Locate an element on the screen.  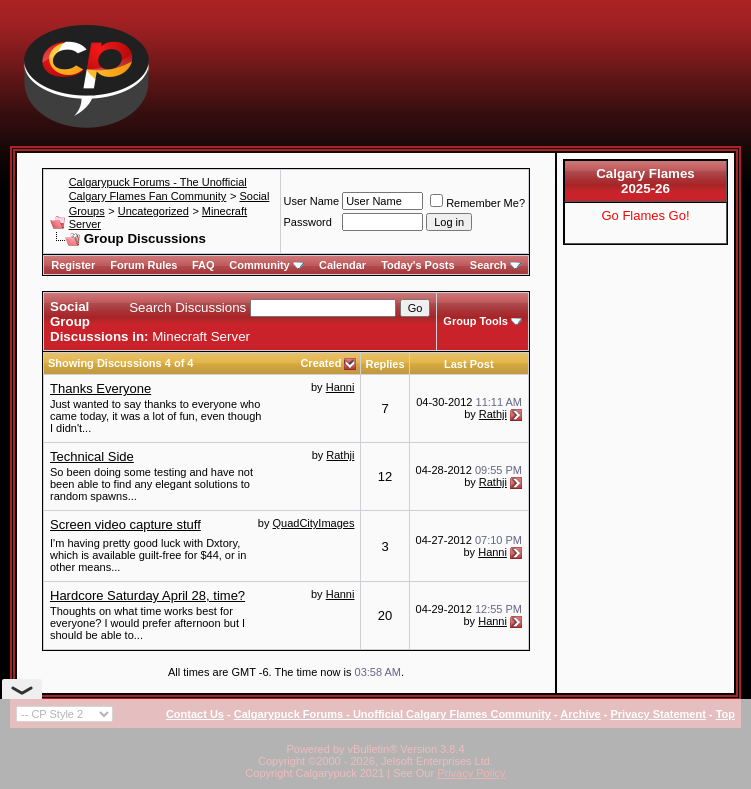
Thanks Everyone is located at coordinates (100, 388).